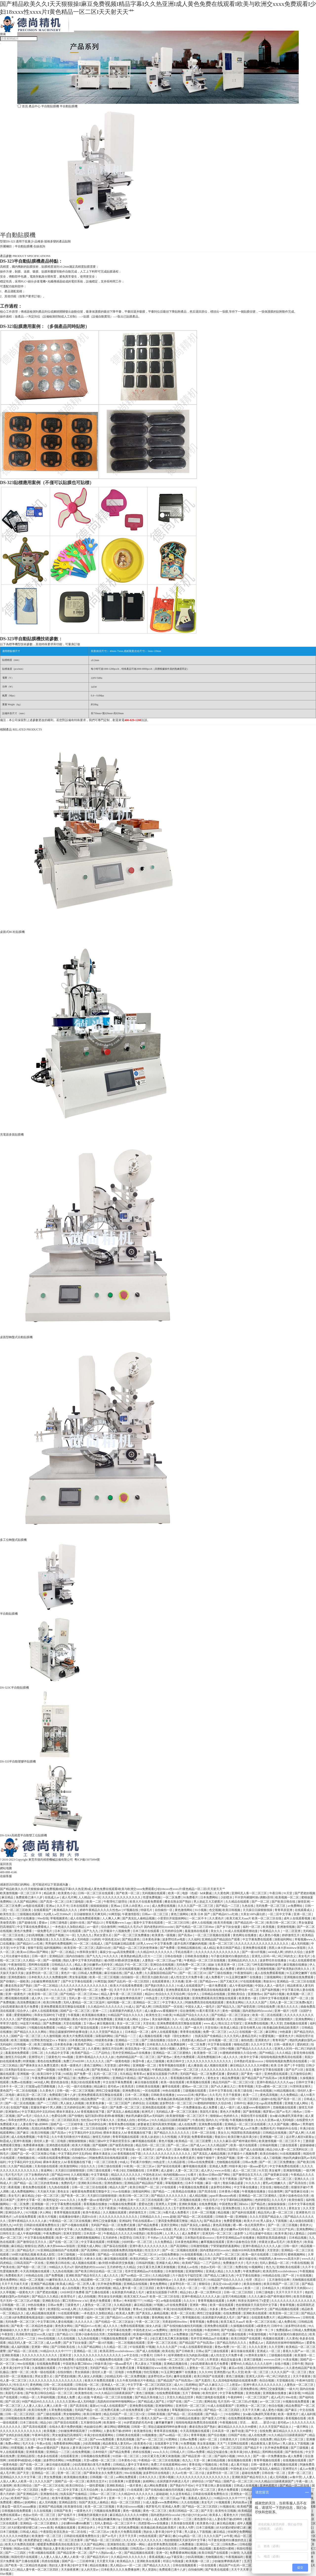  Describe the element at coordinates (19, 1910) in the screenshot. I see `一区二区三区欧美` at that location.